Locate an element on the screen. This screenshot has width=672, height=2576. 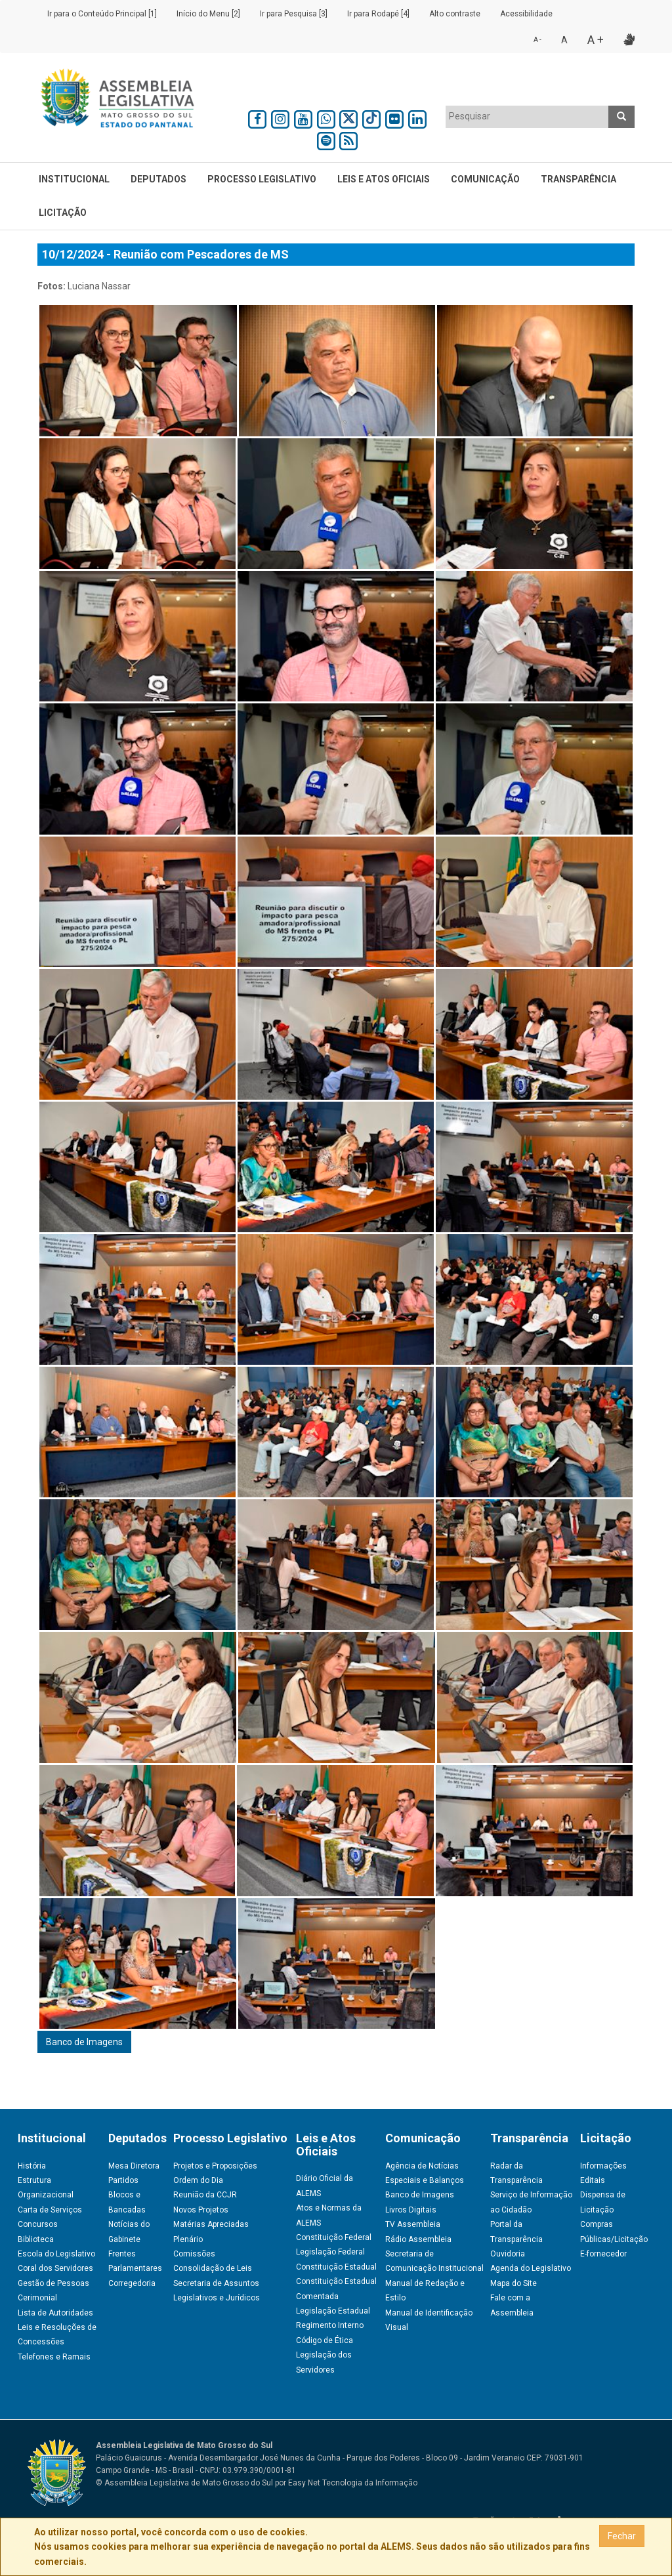
Editais is located at coordinates (592, 2180).